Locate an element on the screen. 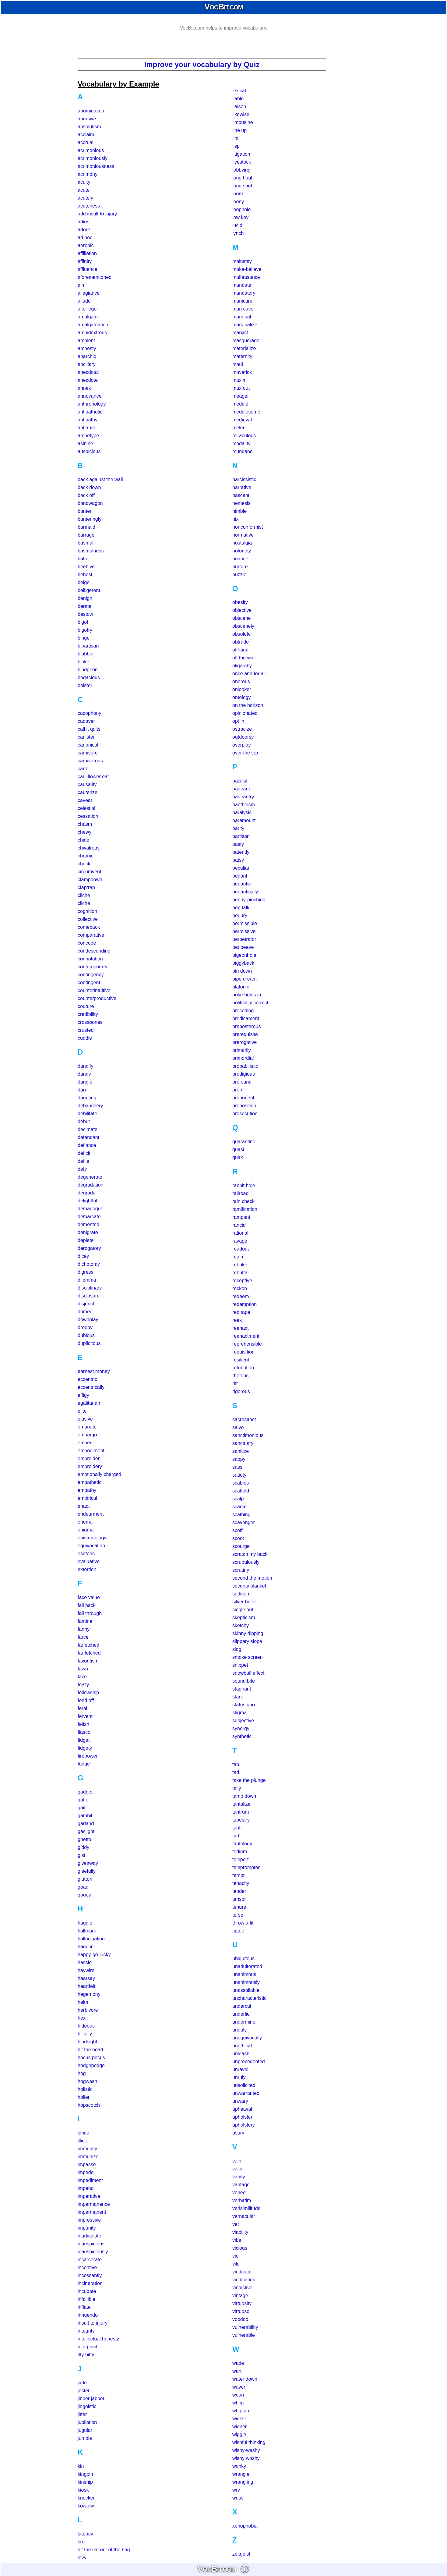 The height and width of the screenshot is (2576, 447). contingency is located at coordinates (91, 974).